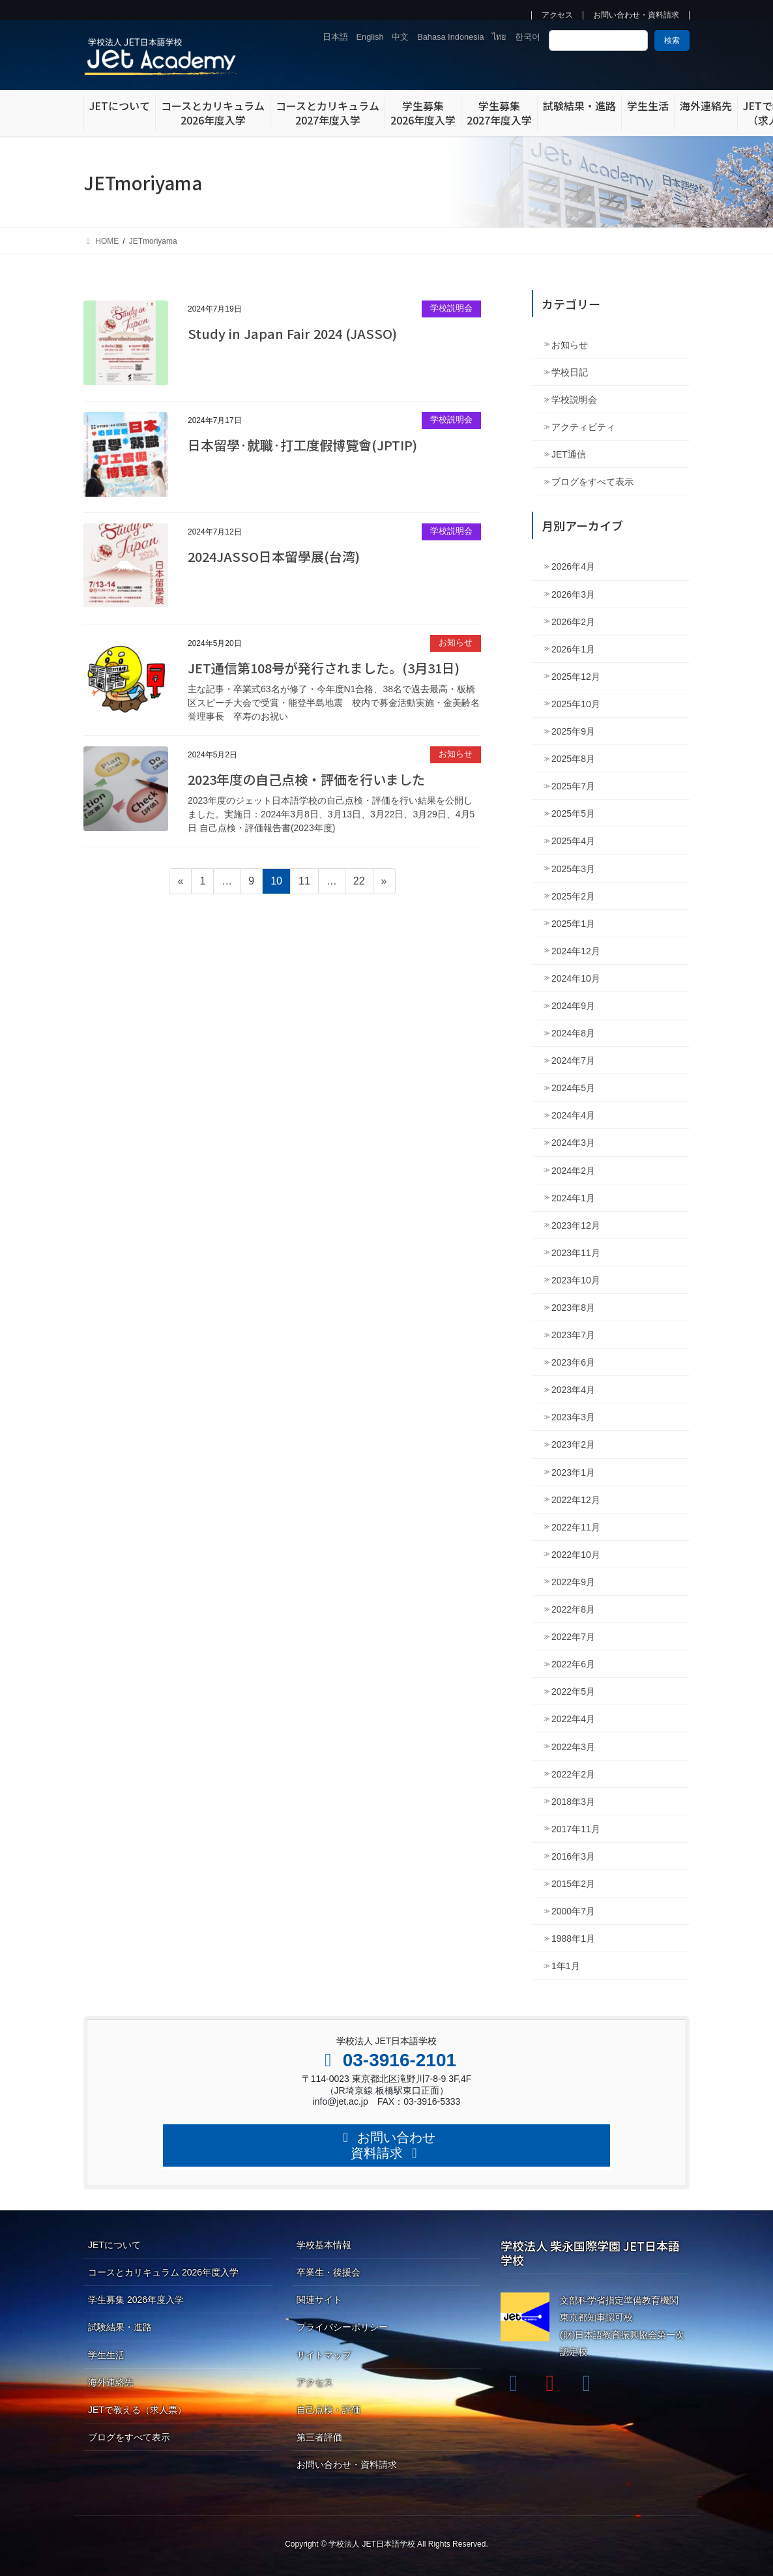  I want to click on アクティビティ, so click(583, 427).